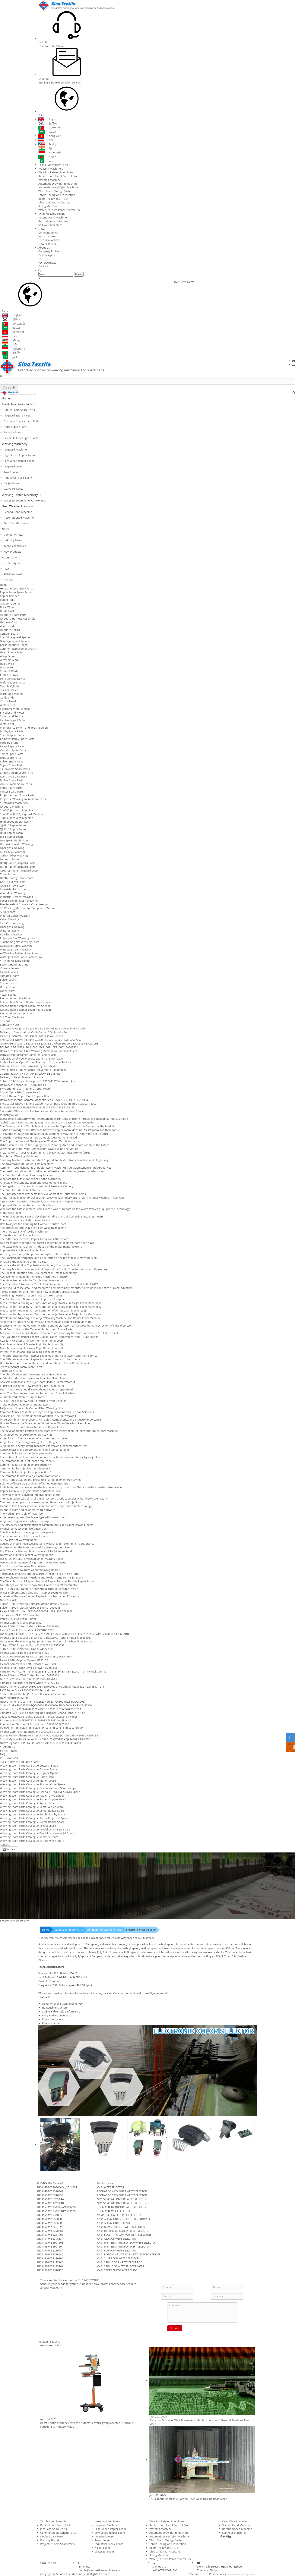 This screenshot has width=295, height=2576. I want to click on Weaving Loom Parts Catalogue Somet Rapier Spare, so click(32, 1810).